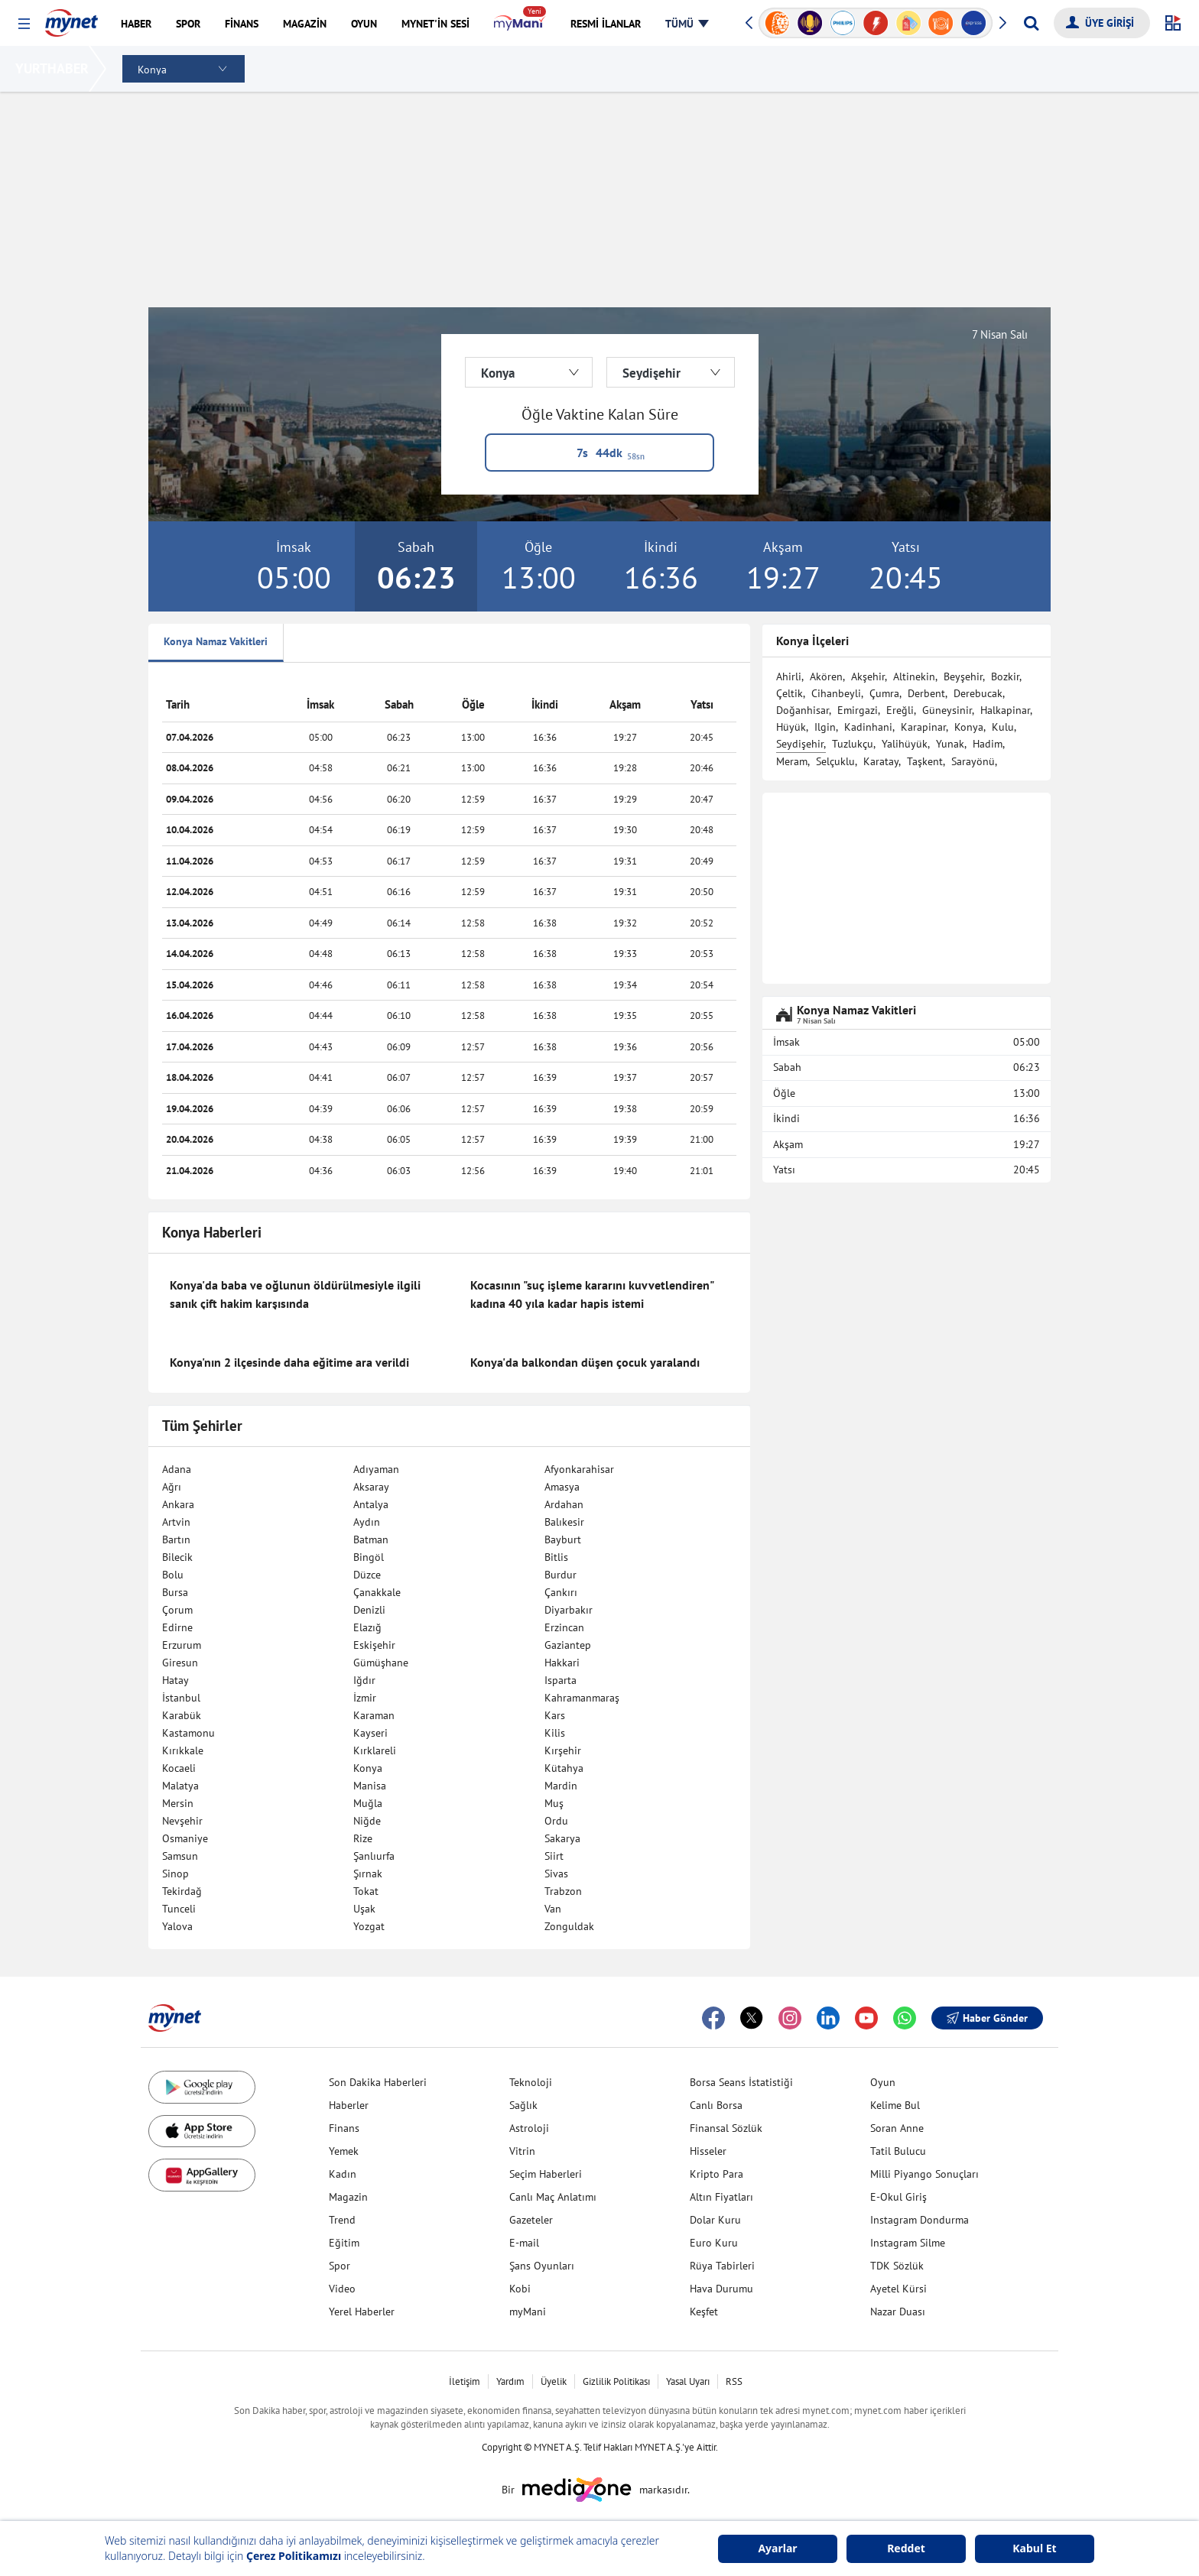 The width and height of the screenshot is (1199, 2576). What do you see at coordinates (900, 710) in the screenshot?
I see `Ereğli` at bounding box center [900, 710].